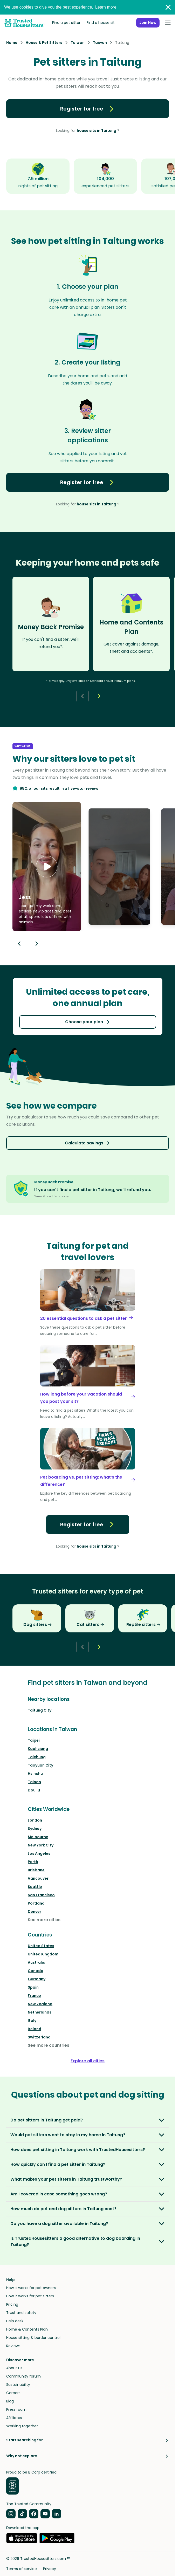 Image resolution: width=179 pixels, height=2576 pixels. Describe the element at coordinates (35, 1886) in the screenshot. I see `Seattle` at that location.